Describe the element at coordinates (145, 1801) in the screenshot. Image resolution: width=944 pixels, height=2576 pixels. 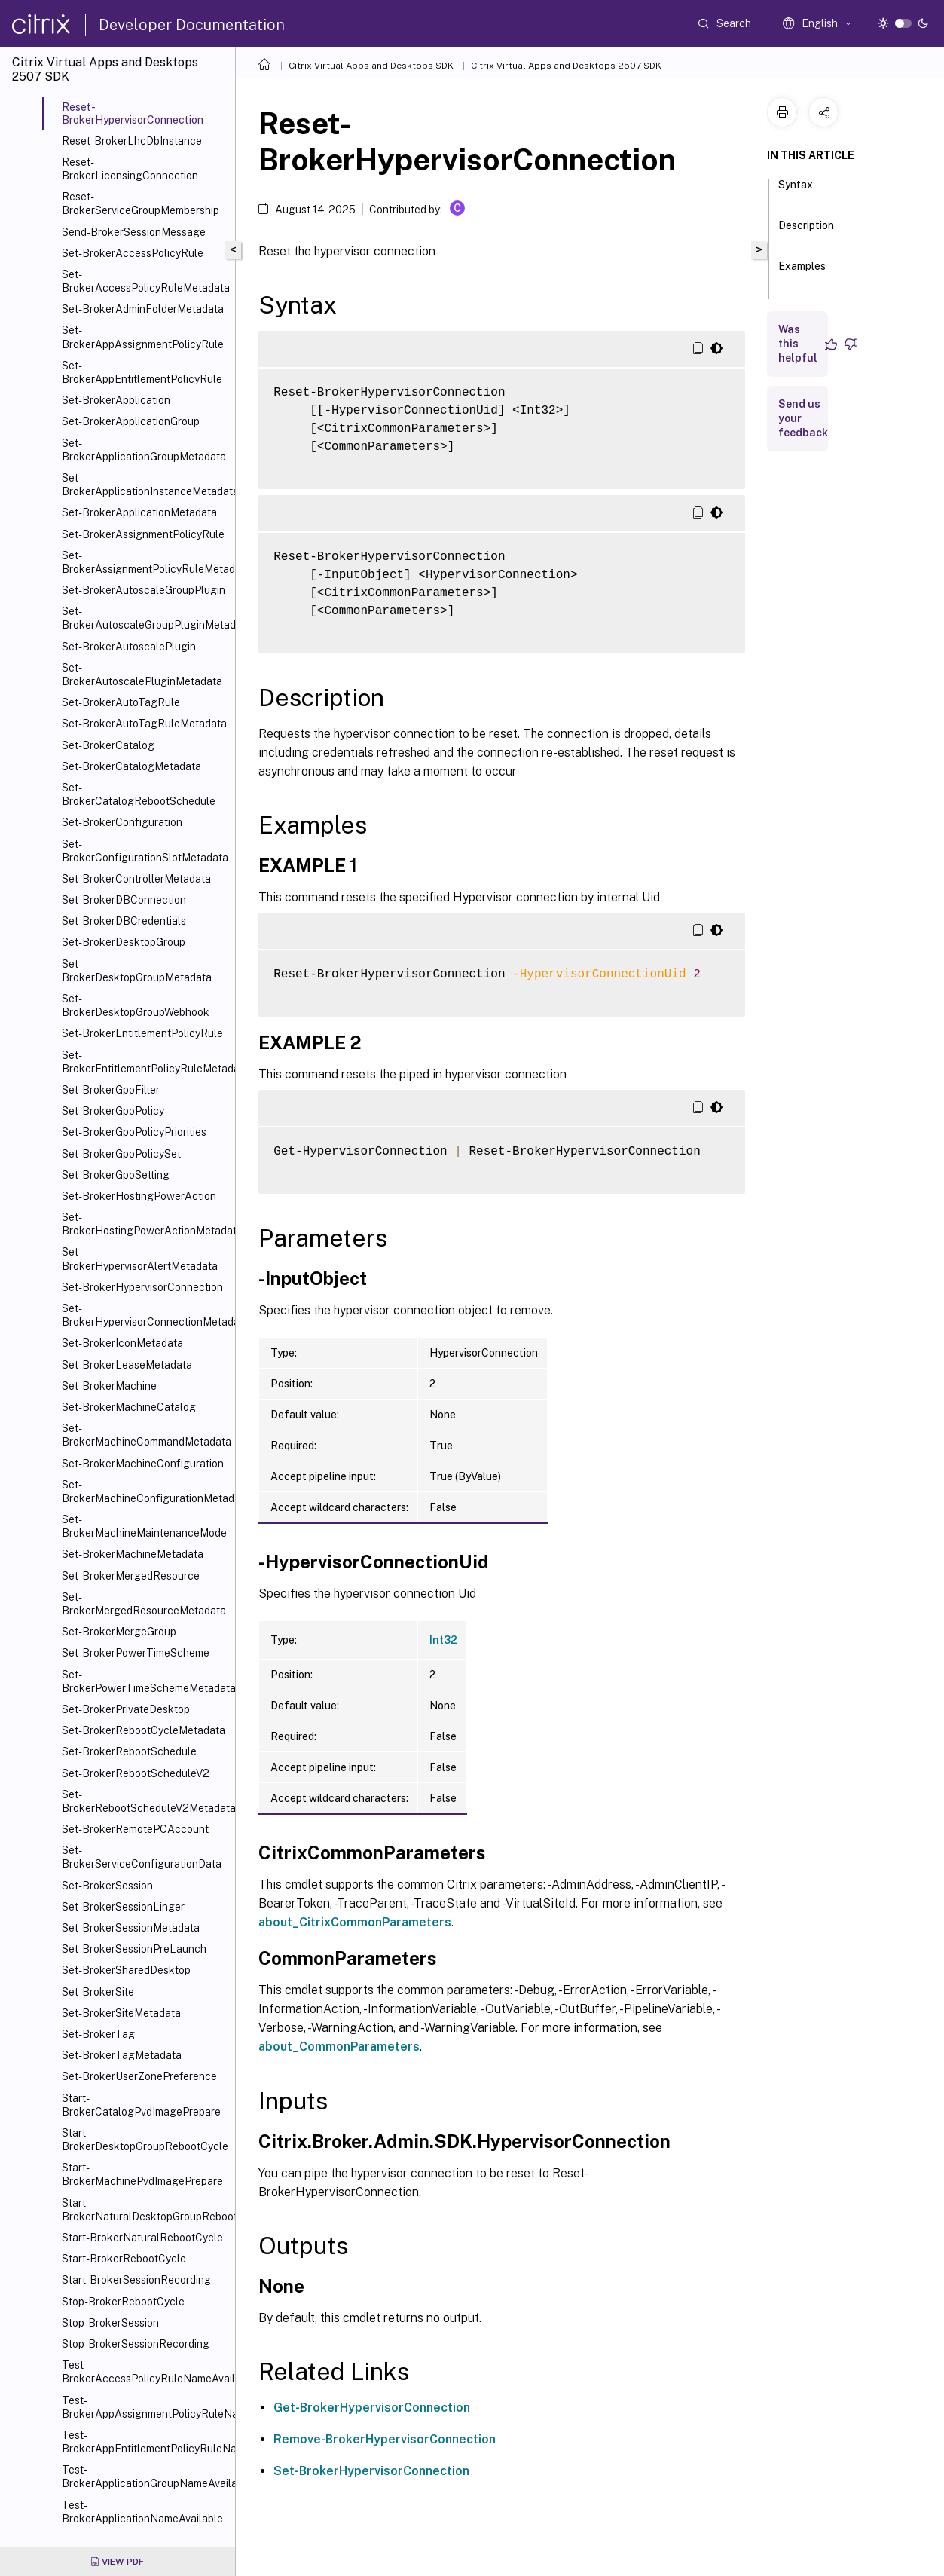
I see `Set-BrokerRebootScheduleV2Metadata` at that location.